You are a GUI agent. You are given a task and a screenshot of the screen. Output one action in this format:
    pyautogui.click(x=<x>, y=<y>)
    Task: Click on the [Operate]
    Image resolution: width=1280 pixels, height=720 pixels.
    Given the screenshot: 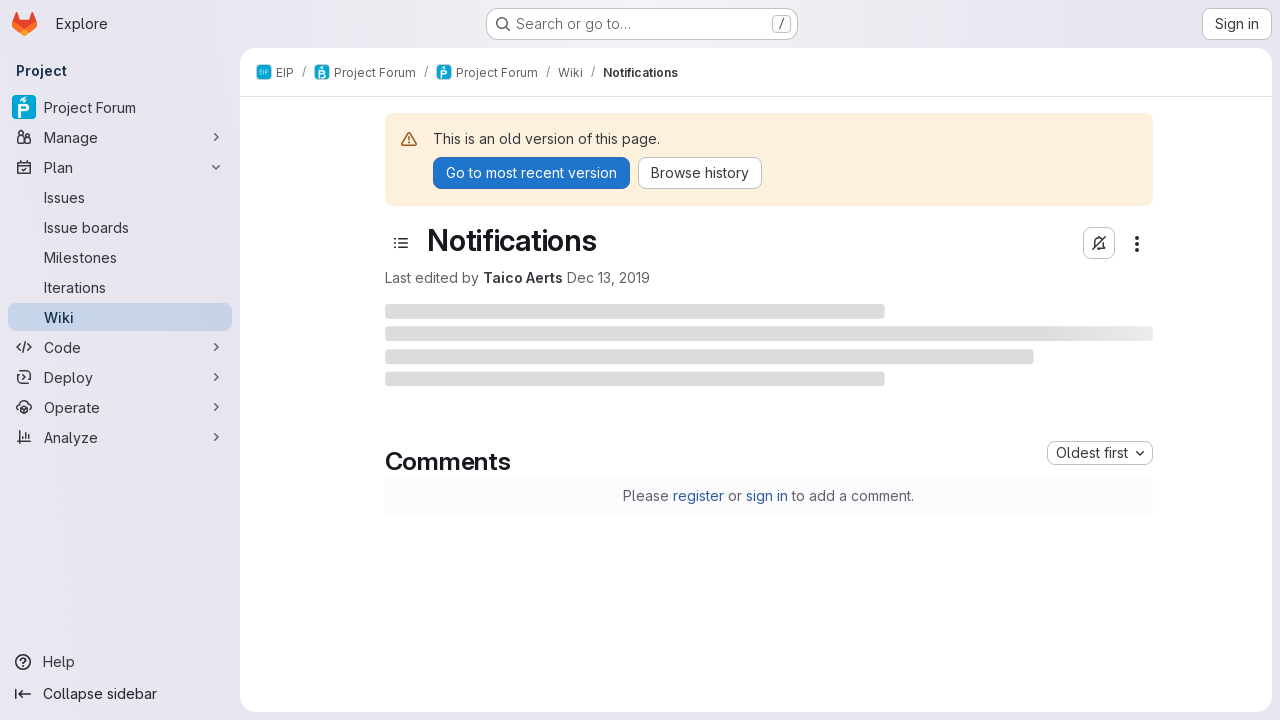 What is the action you would take?
    pyautogui.click(x=120, y=407)
    